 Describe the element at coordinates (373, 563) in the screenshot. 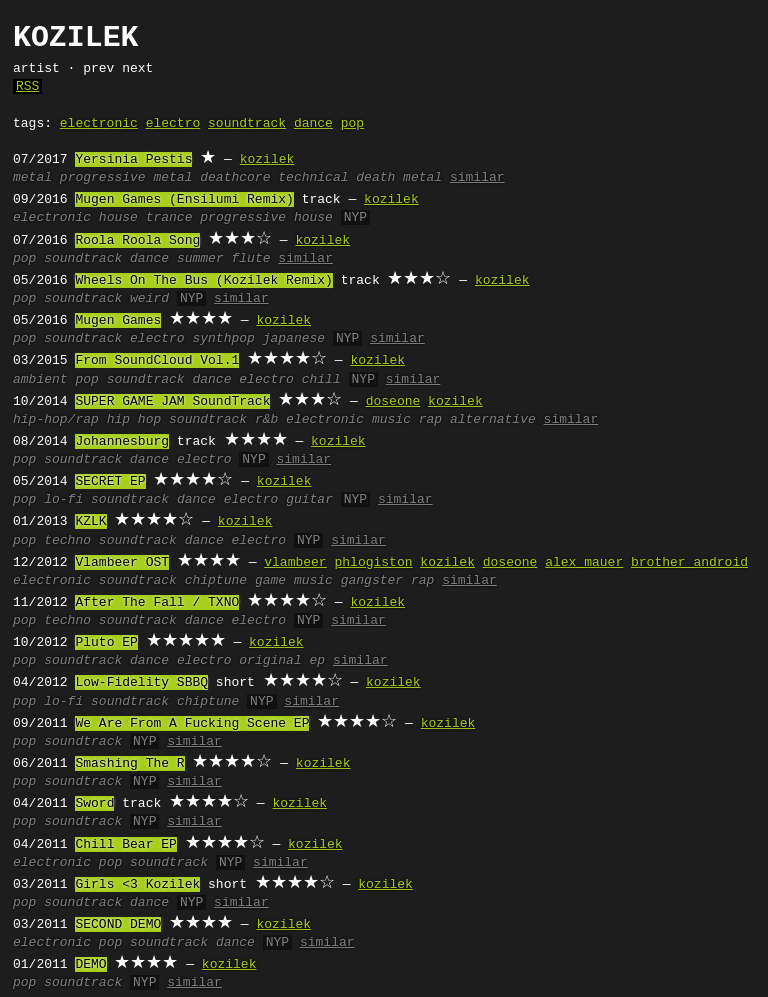

I see `phlogiston` at that location.